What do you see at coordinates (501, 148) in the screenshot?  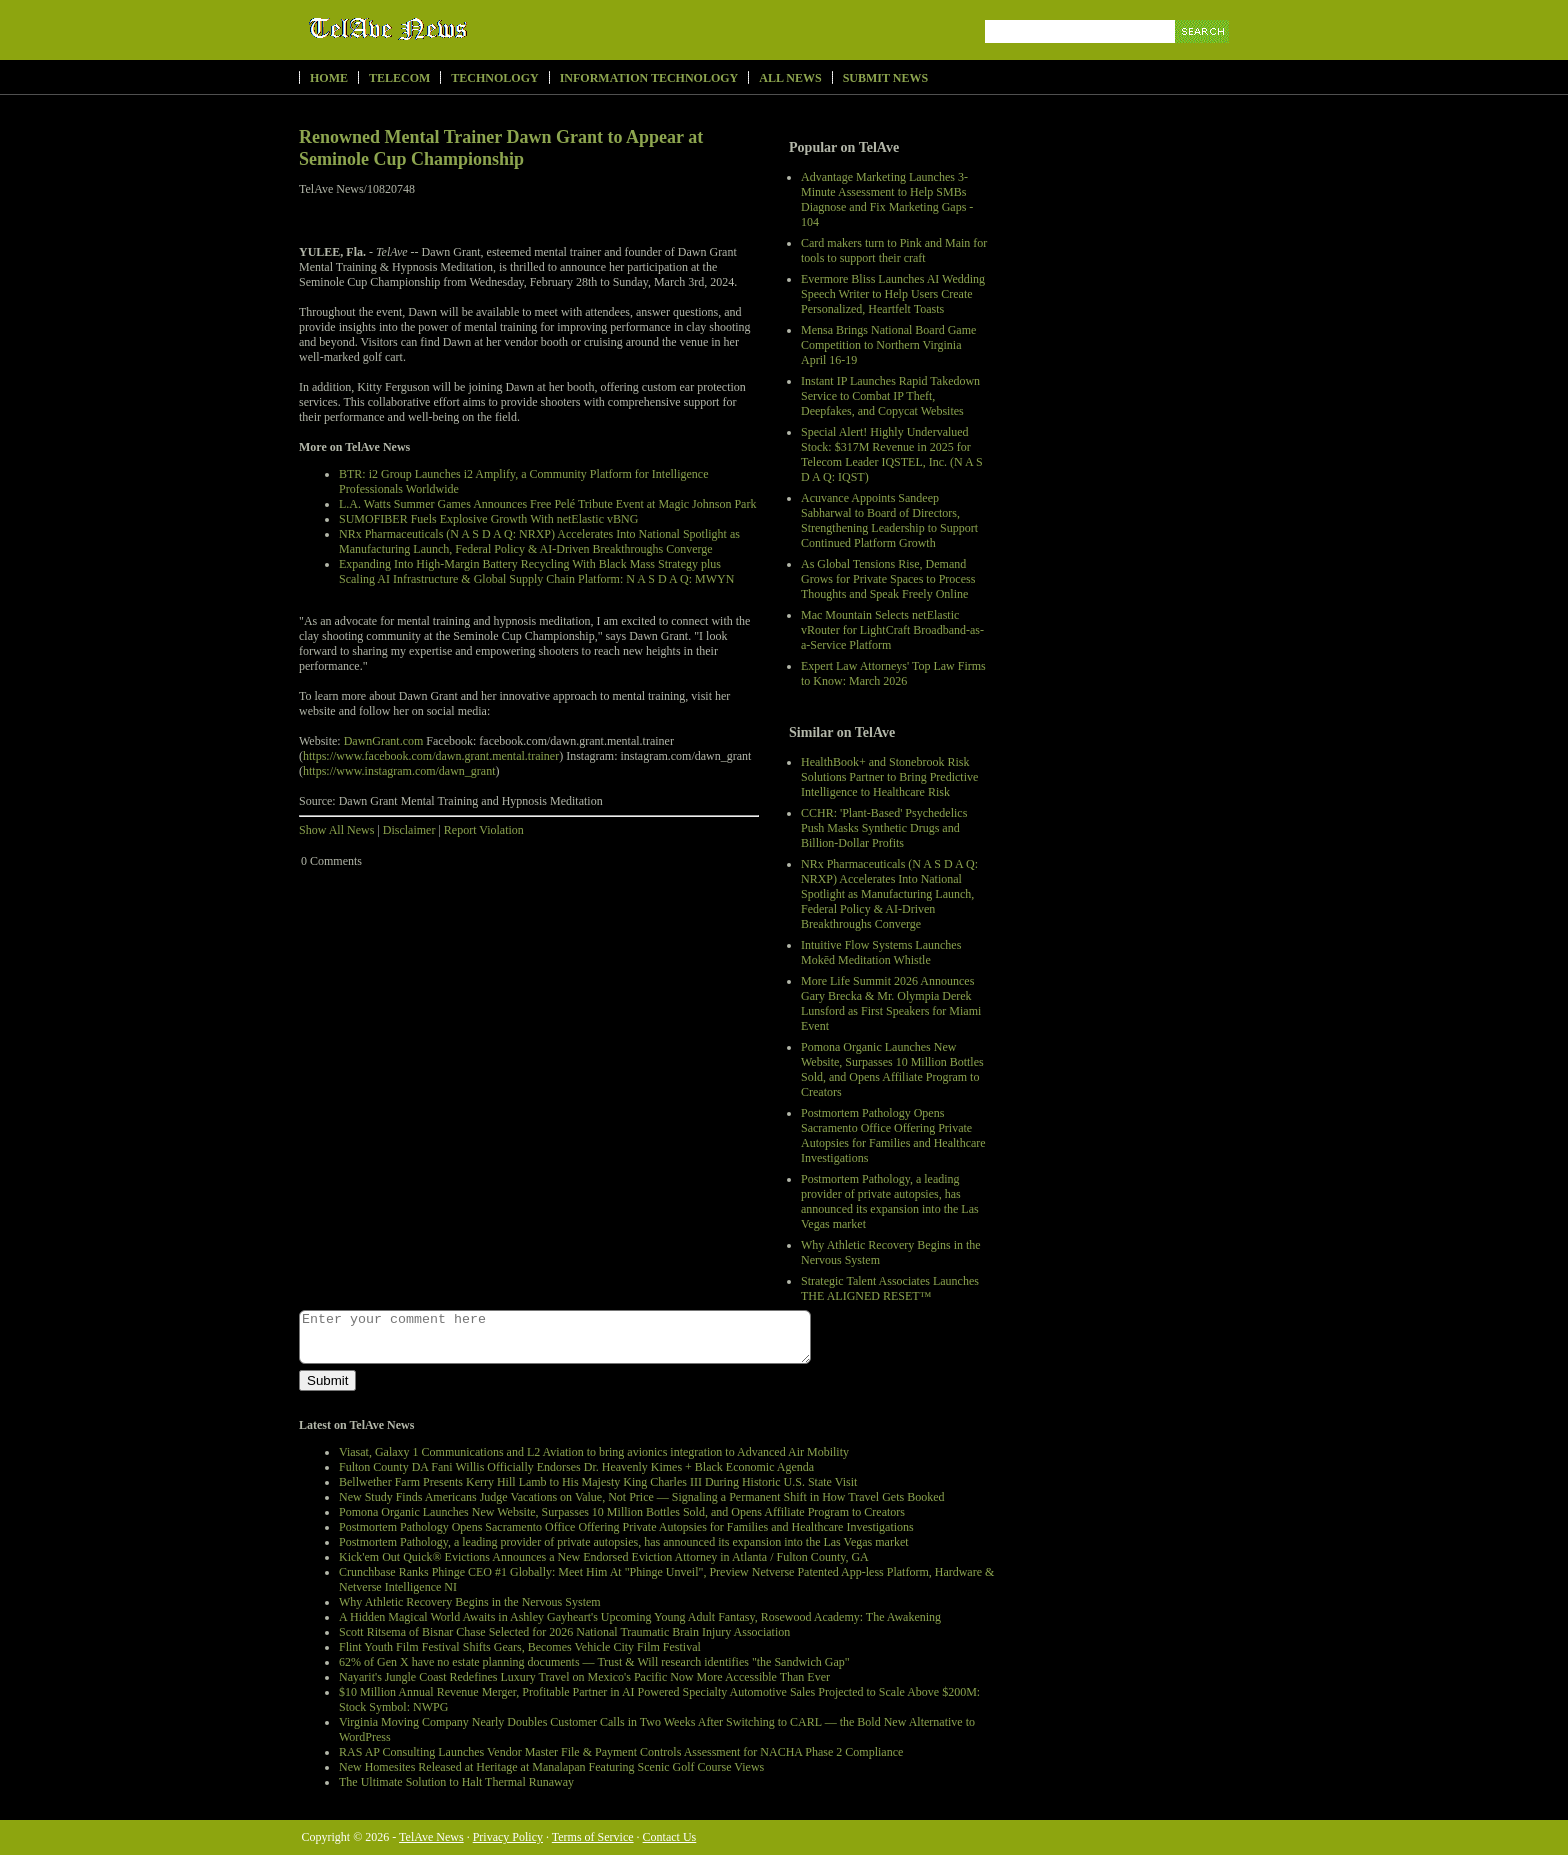 I see `Renowned Mental Trainer Dawn Grant to Appear at Seminole Cup Championship` at bounding box center [501, 148].